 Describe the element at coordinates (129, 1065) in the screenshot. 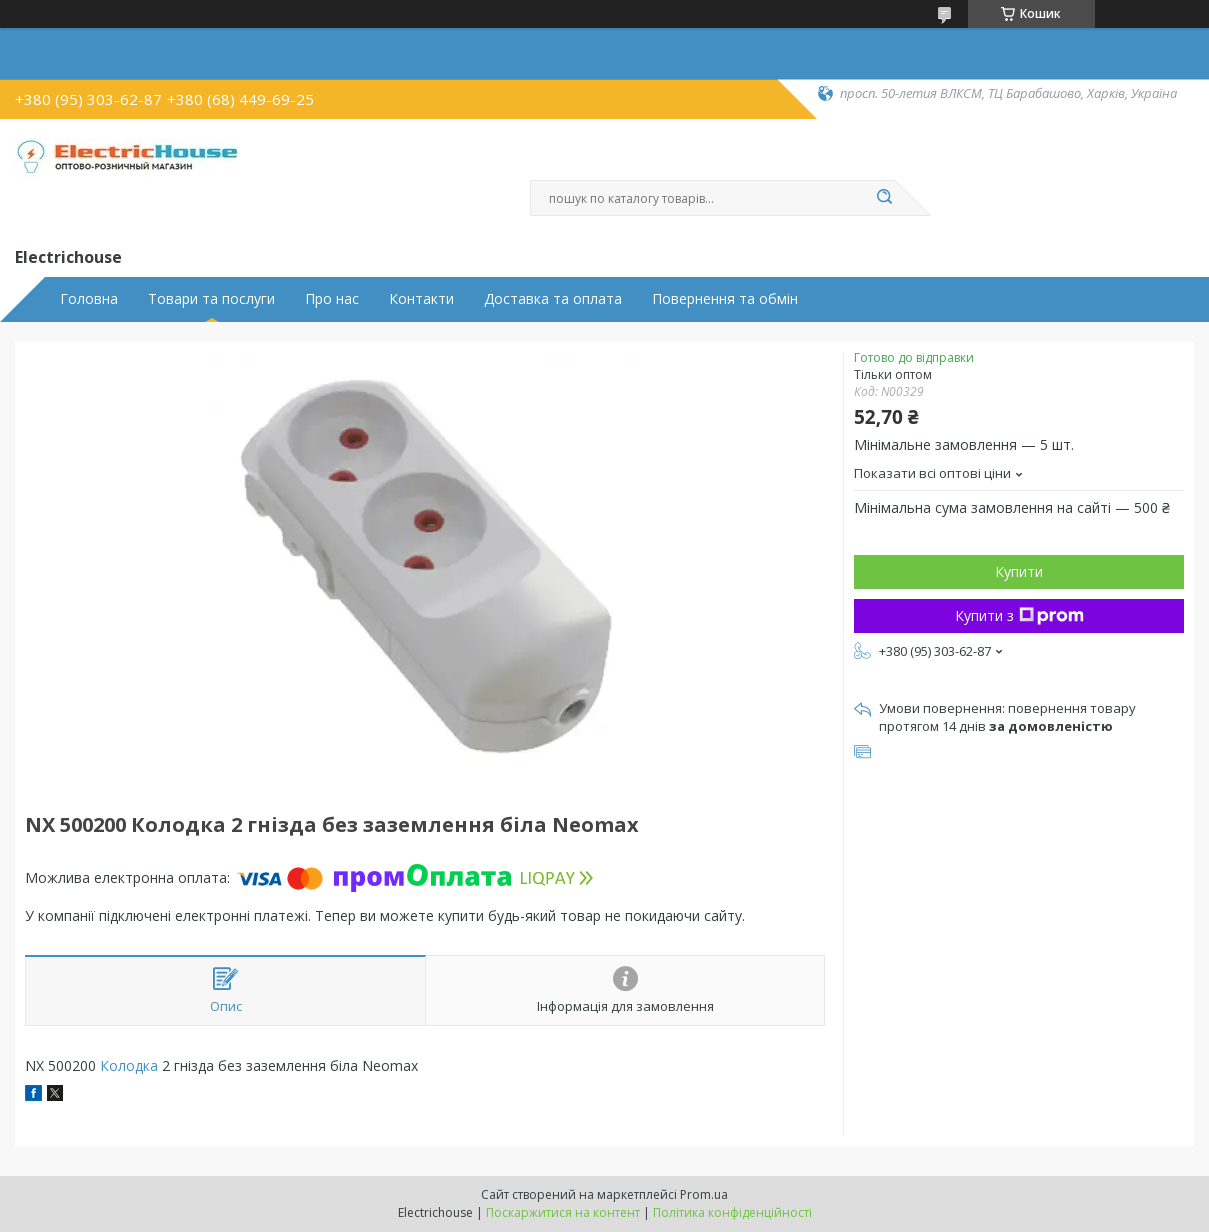

I see `Колодка` at that location.